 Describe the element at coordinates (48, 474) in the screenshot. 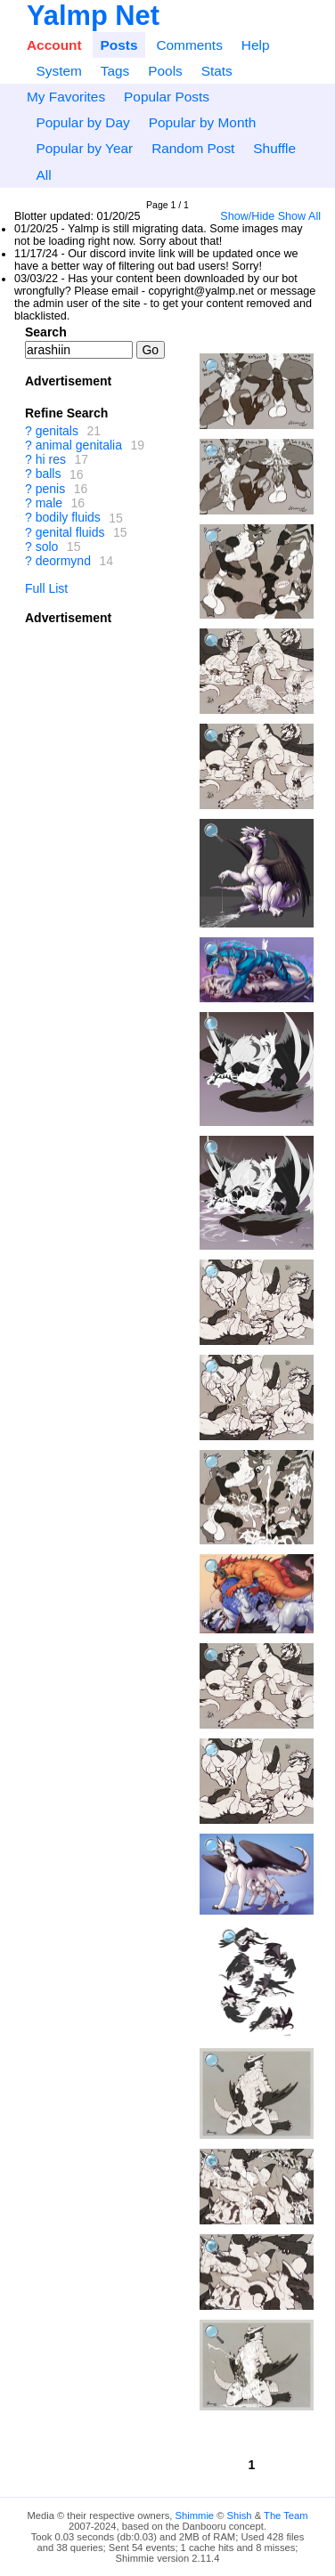

I see `balls` at that location.